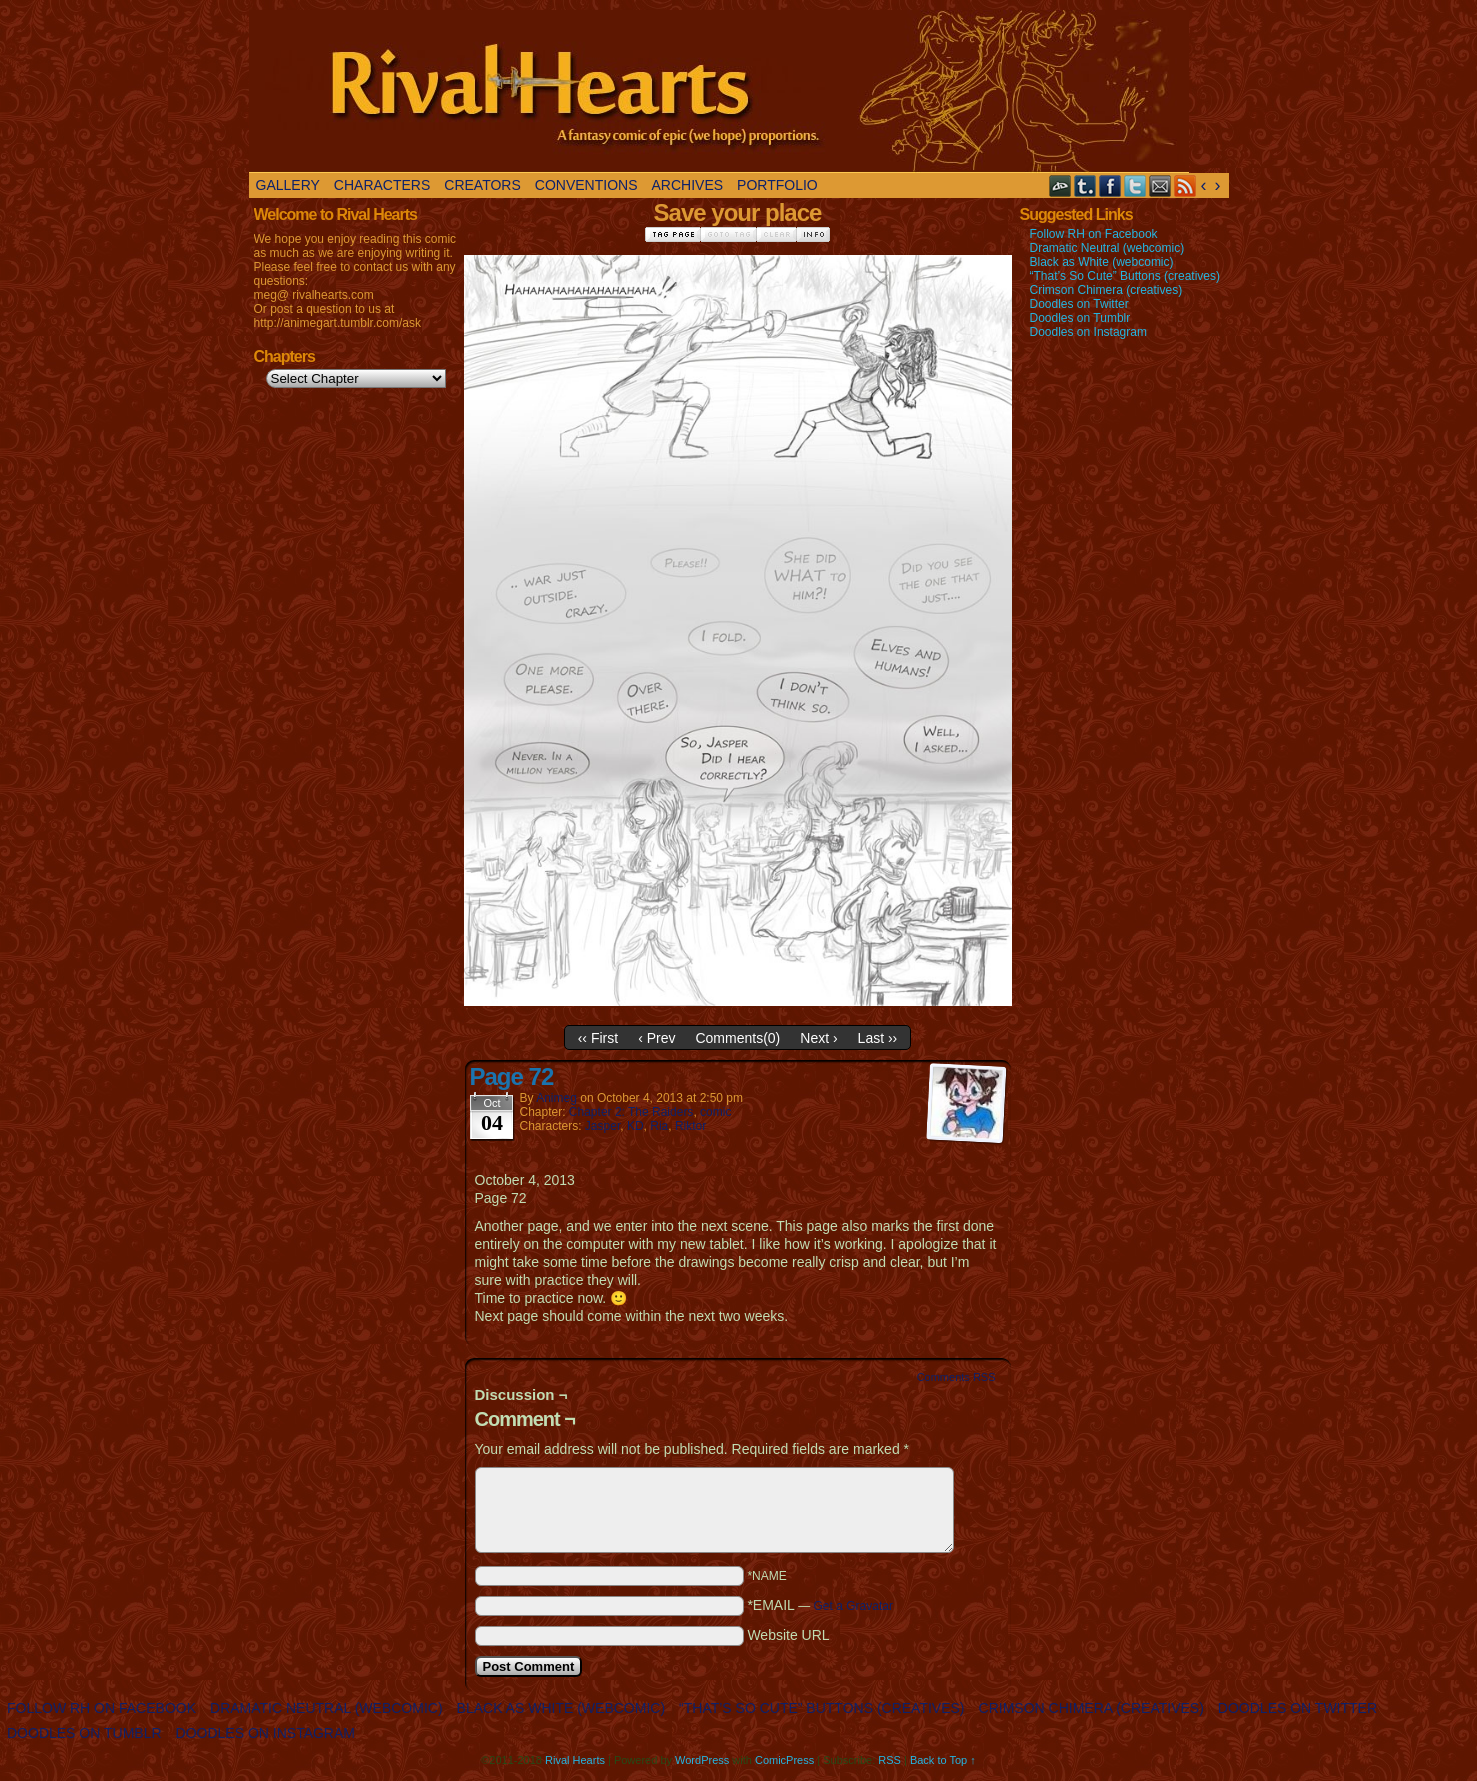 The width and height of the screenshot is (1477, 1781). I want to click on RSS, so click(1185, 185).